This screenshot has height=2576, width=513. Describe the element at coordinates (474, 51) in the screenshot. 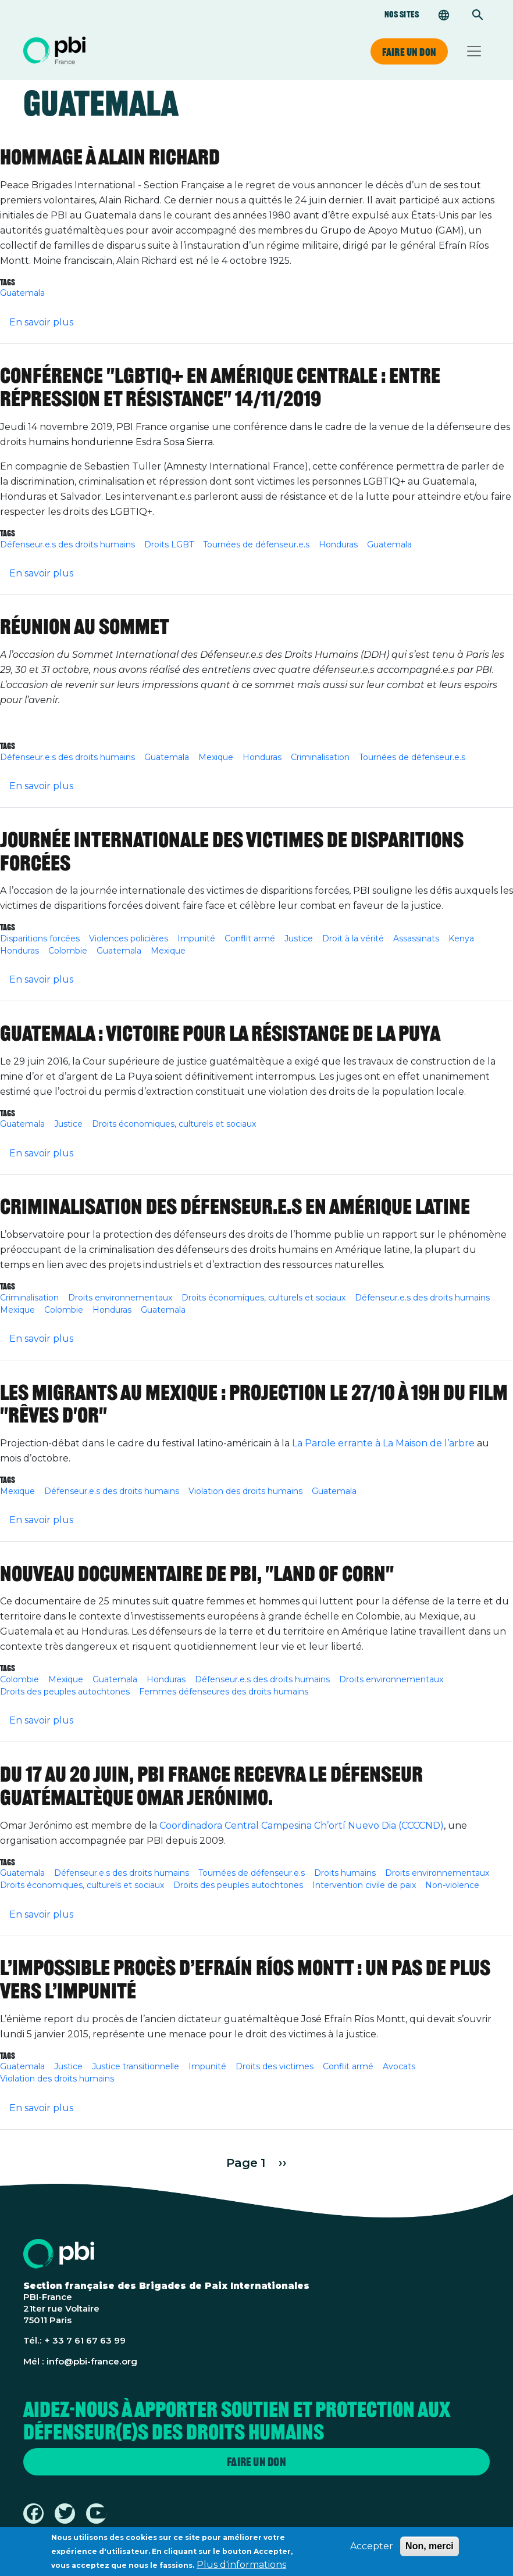

I see `[Toggle navigation]` at that location.